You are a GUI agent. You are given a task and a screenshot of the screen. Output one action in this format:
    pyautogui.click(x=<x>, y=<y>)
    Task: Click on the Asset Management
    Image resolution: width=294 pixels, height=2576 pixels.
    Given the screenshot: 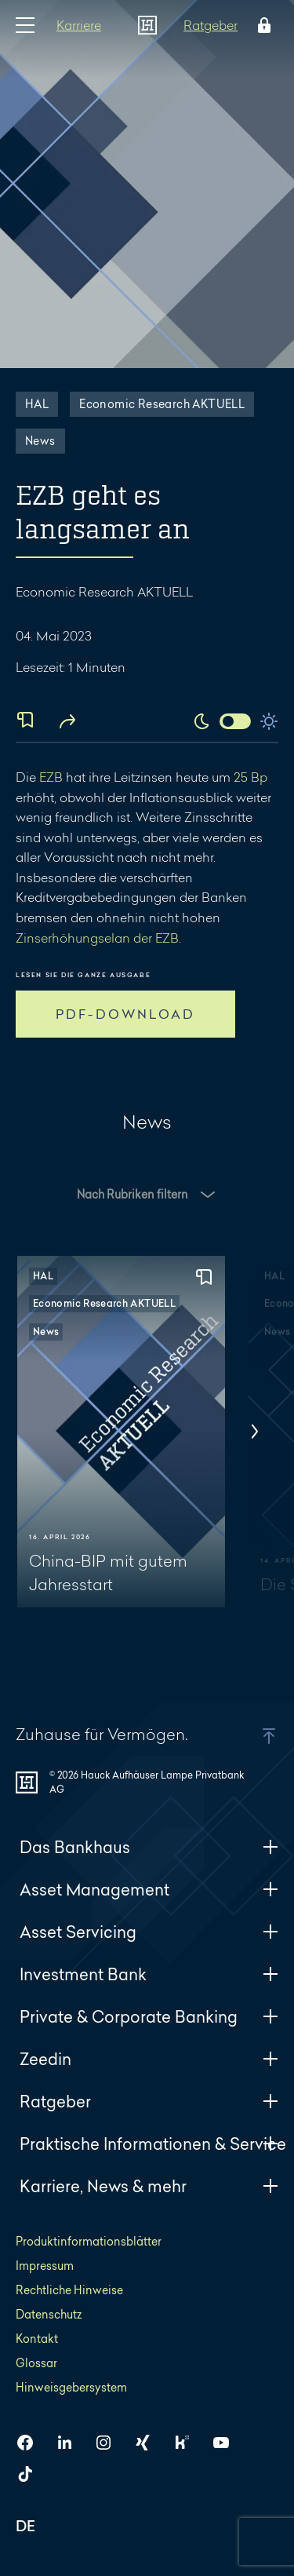 What is the action you would take?
    pyautogui.click(x=149, y=1889)
    